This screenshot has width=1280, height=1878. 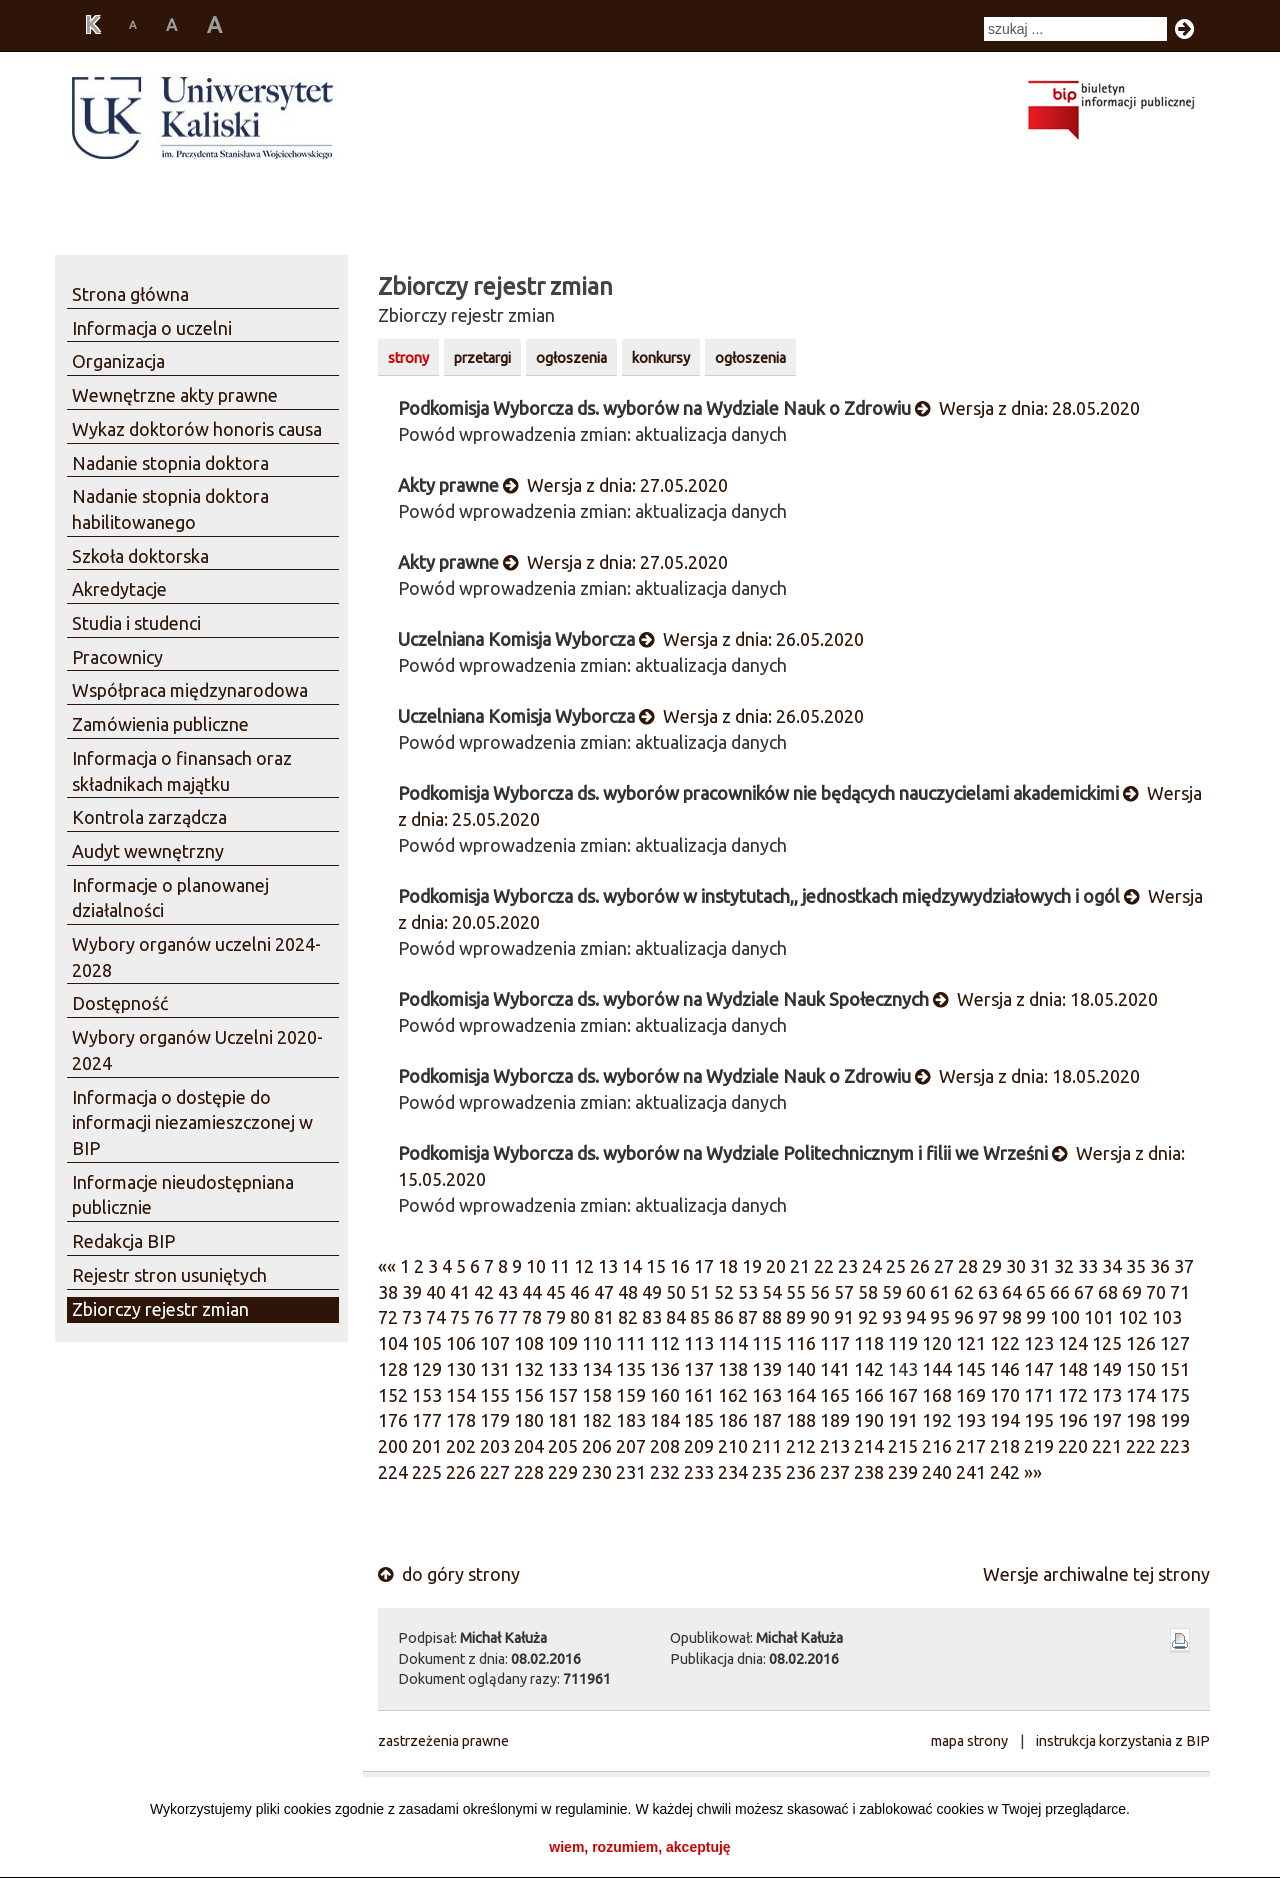 What do you see at coordinates (170, 898) in the screenshot?
I see `Informacje o planowanej działalności` at bounding box center [170, 898].